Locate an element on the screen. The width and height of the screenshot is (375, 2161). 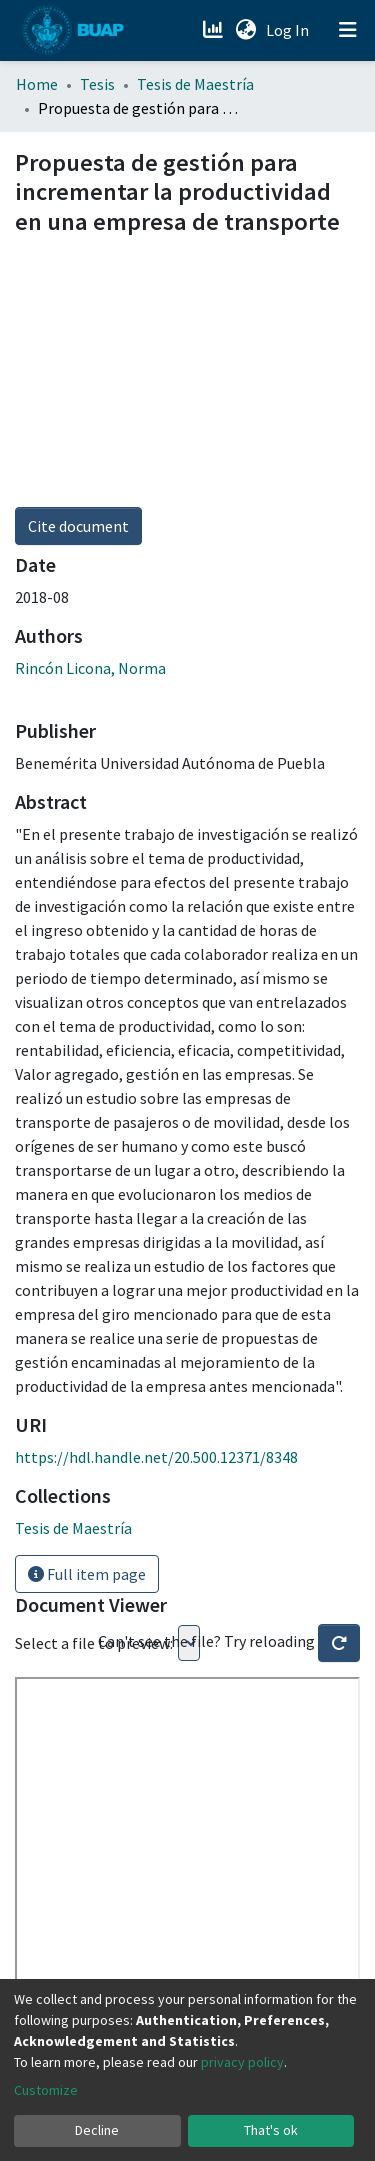
[button] is located at coordinates (245, 30).